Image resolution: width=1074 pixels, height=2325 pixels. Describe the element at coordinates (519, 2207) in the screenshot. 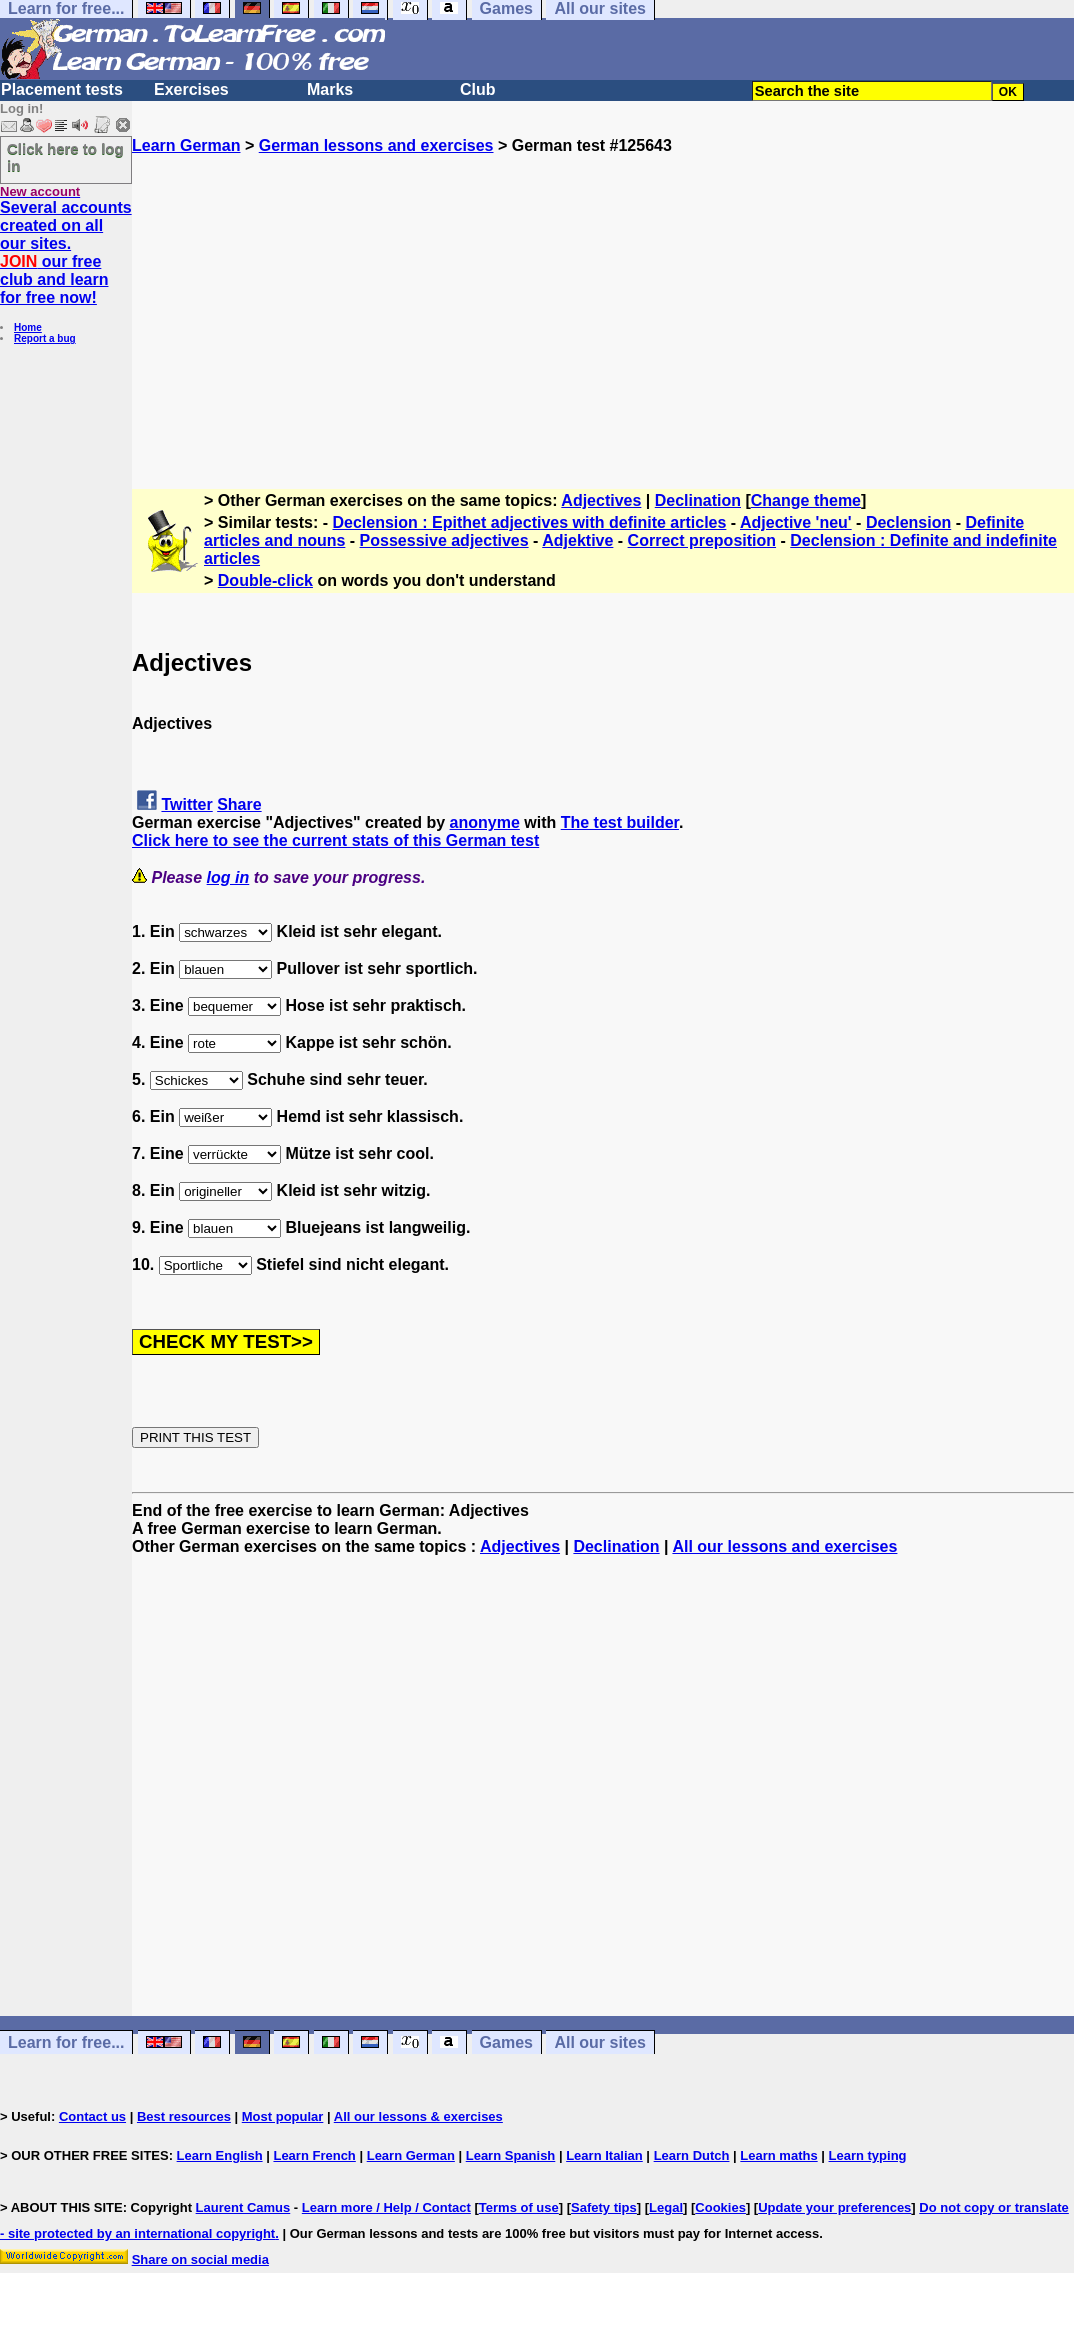

I see `Terms of use` at that location.